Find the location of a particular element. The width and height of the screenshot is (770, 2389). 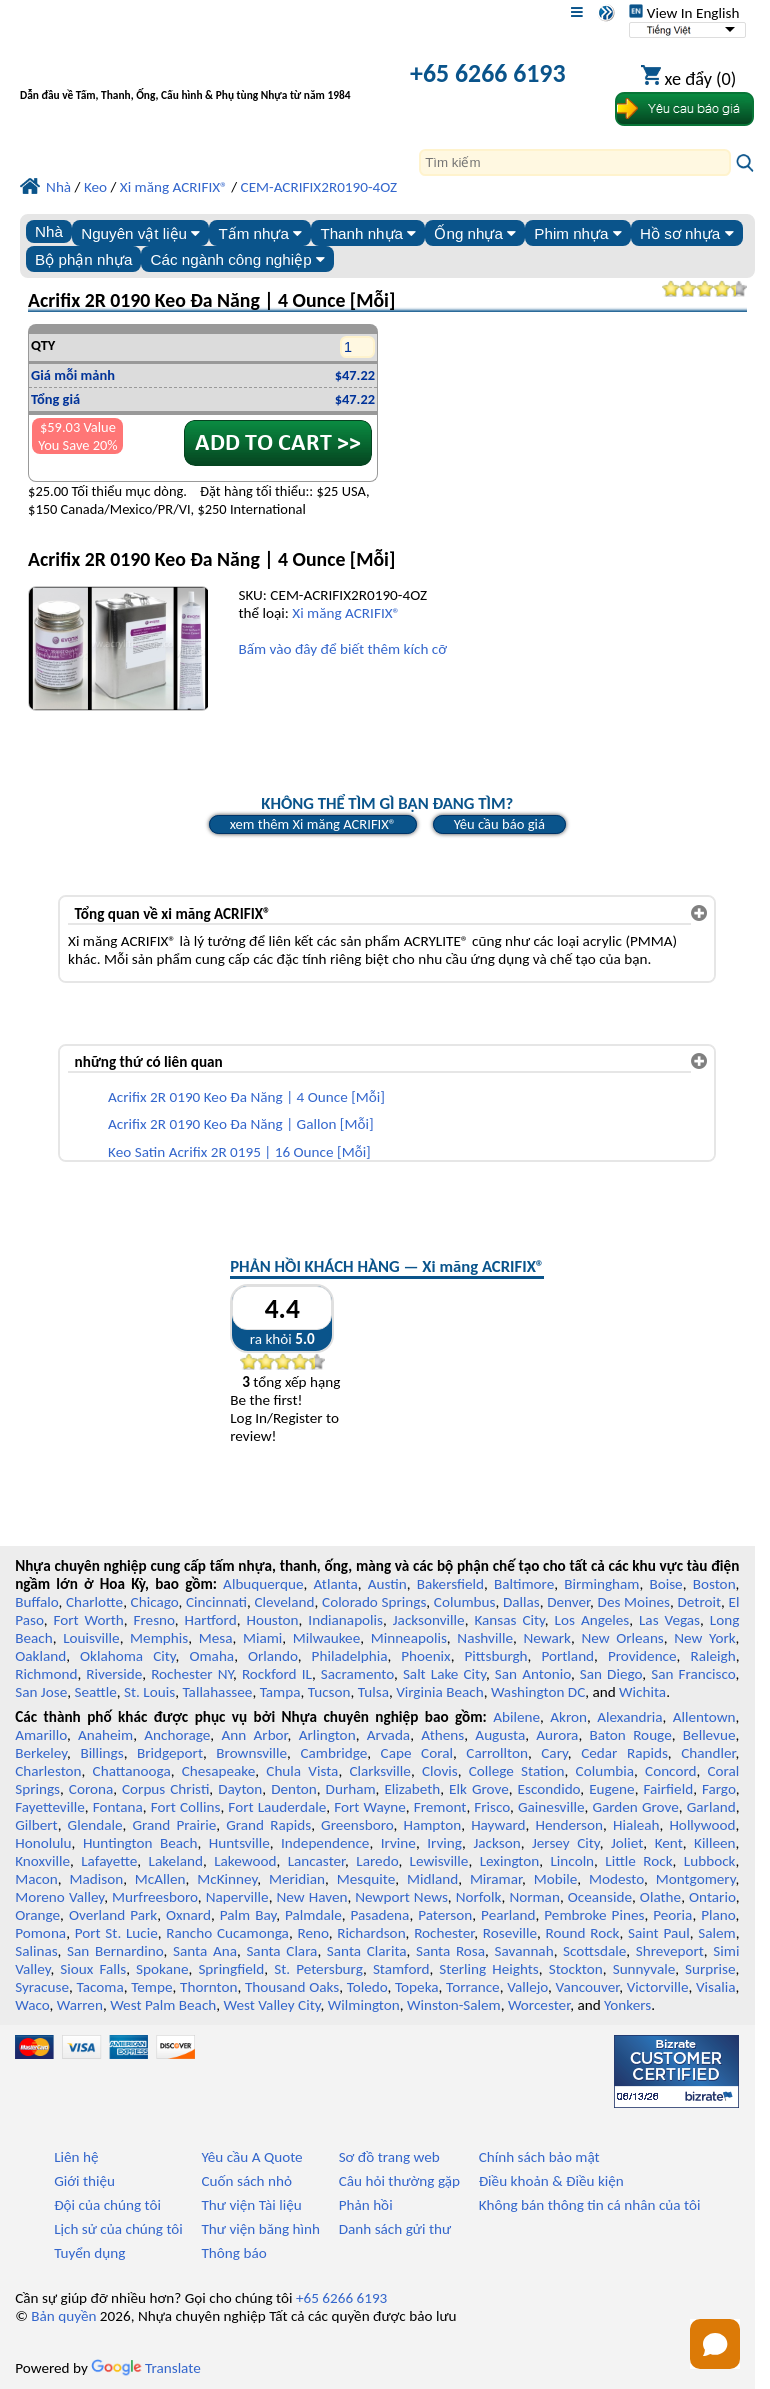

Giới thiệu is located at coordinates (84, 2181).